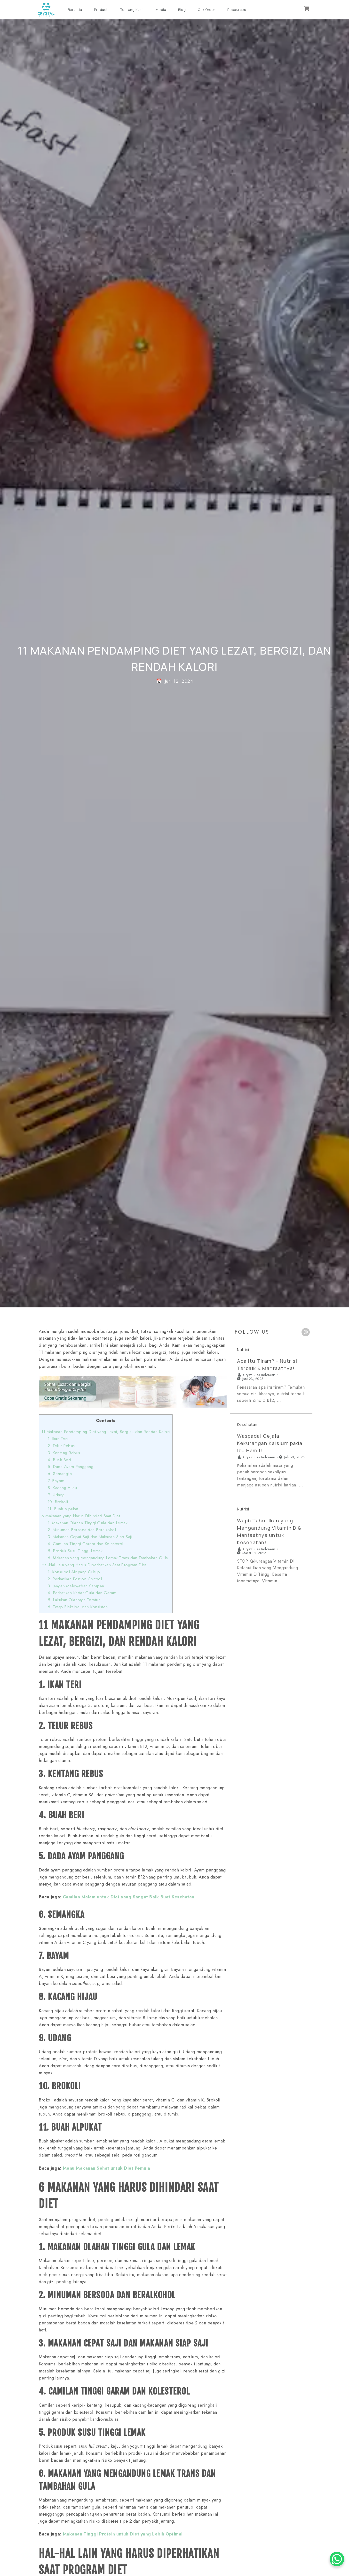 The image size is (349, 2576). Describe the element at coordinates (85, 1544) in the screenshot. I see `4. Camilan Tinggi Garam dan Kolesterol` at that location.